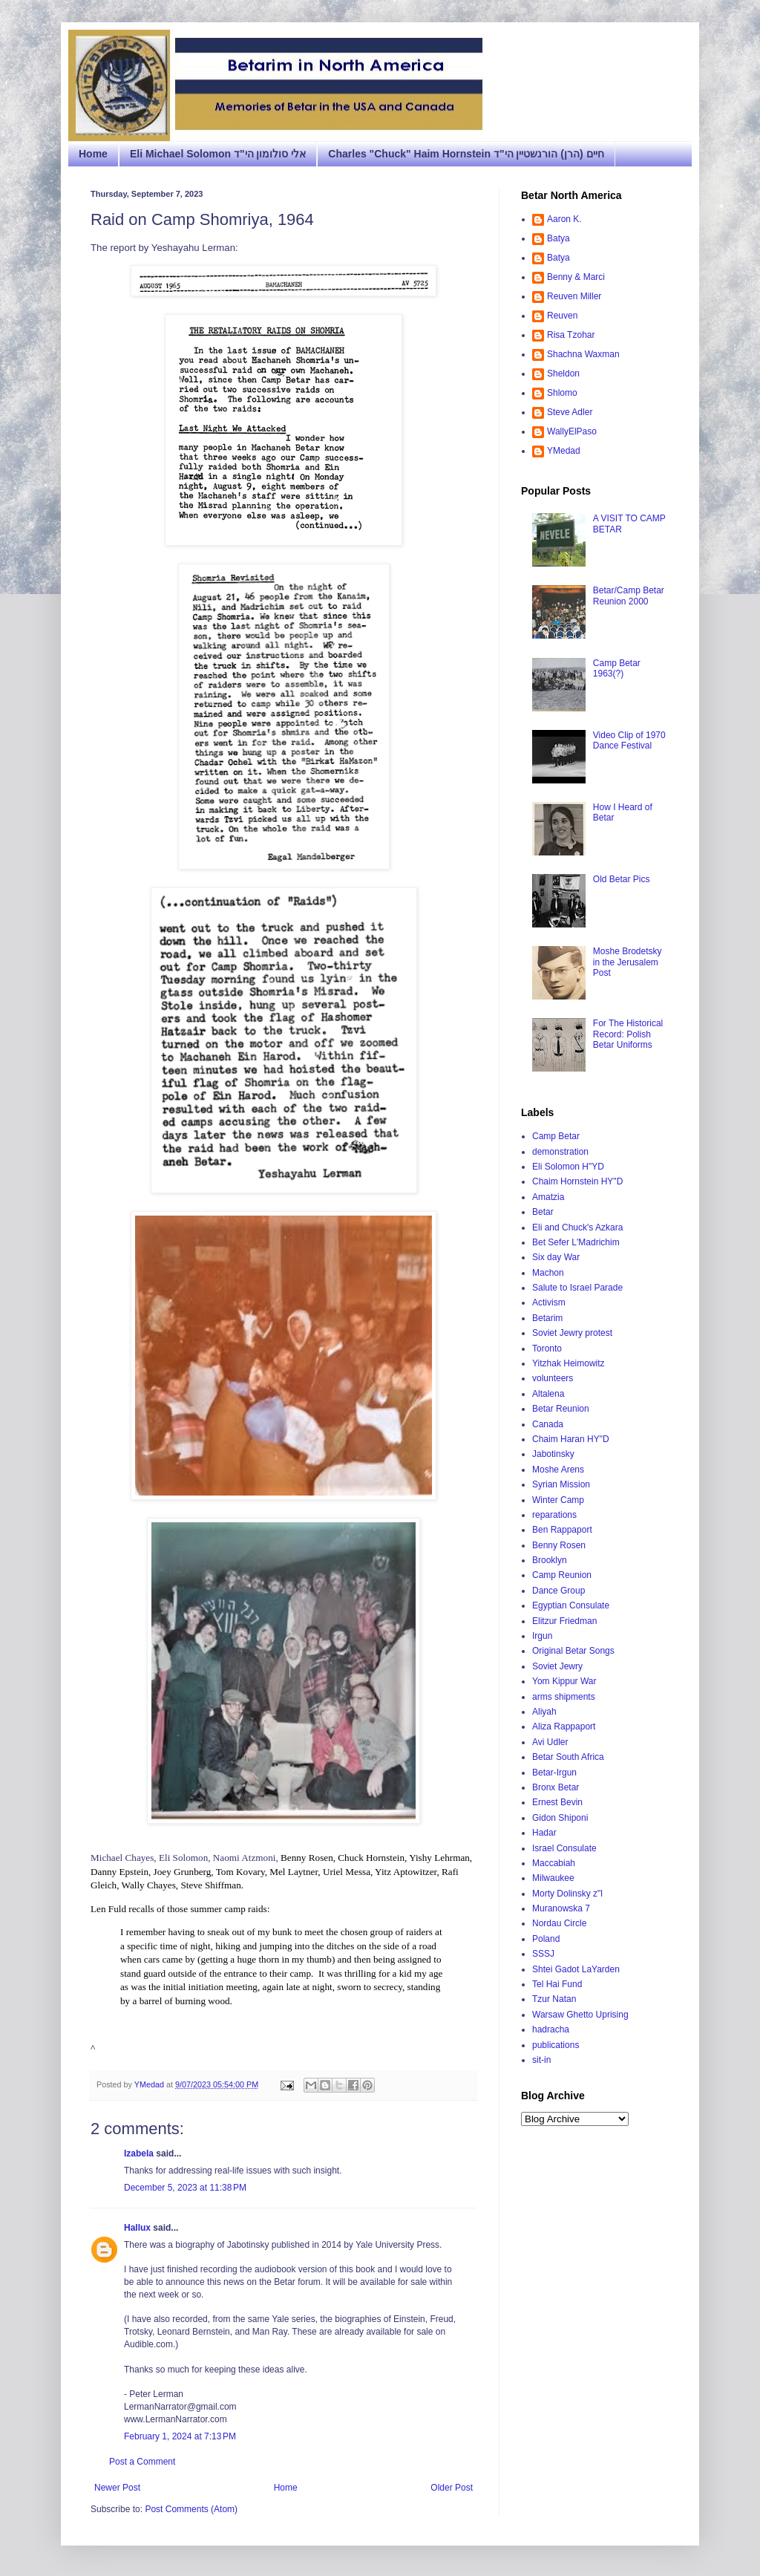 This screenshot has height=2576, width=760. What do you see at coordinates (562, 1575) in the screenshot?
I see `Camp Reunion` at bounding box center [562, 1575].